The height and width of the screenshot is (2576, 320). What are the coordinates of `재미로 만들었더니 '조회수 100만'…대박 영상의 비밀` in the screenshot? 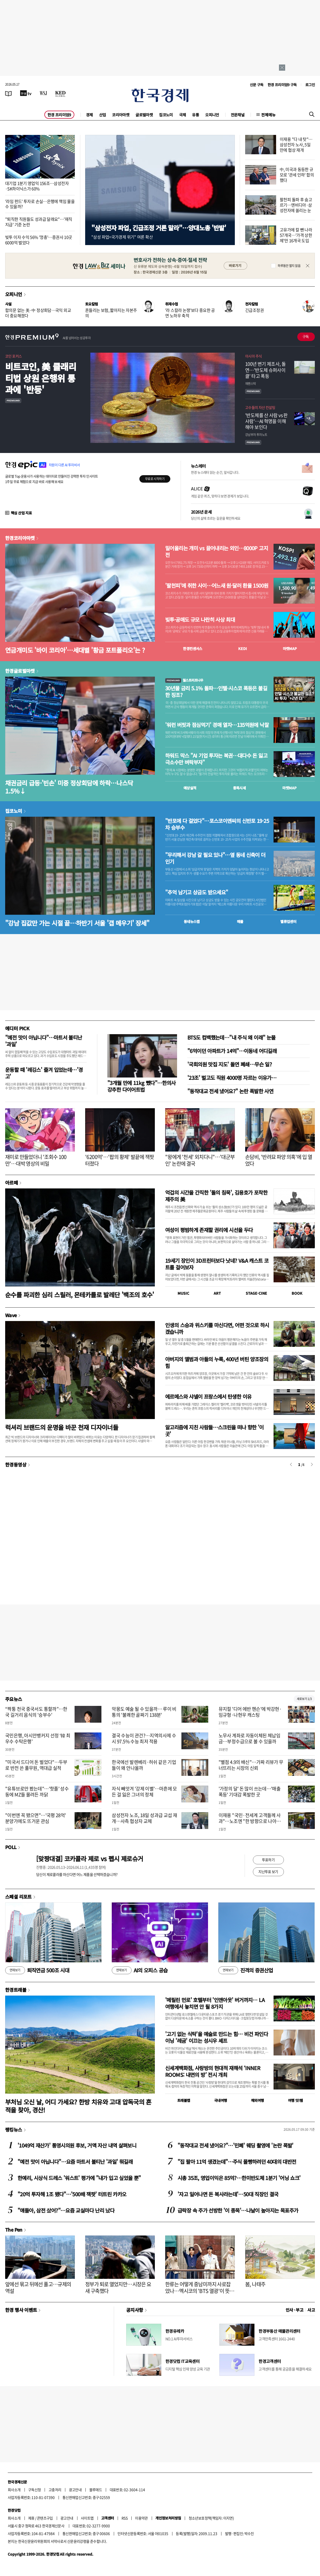 It's located at (36, 1160).